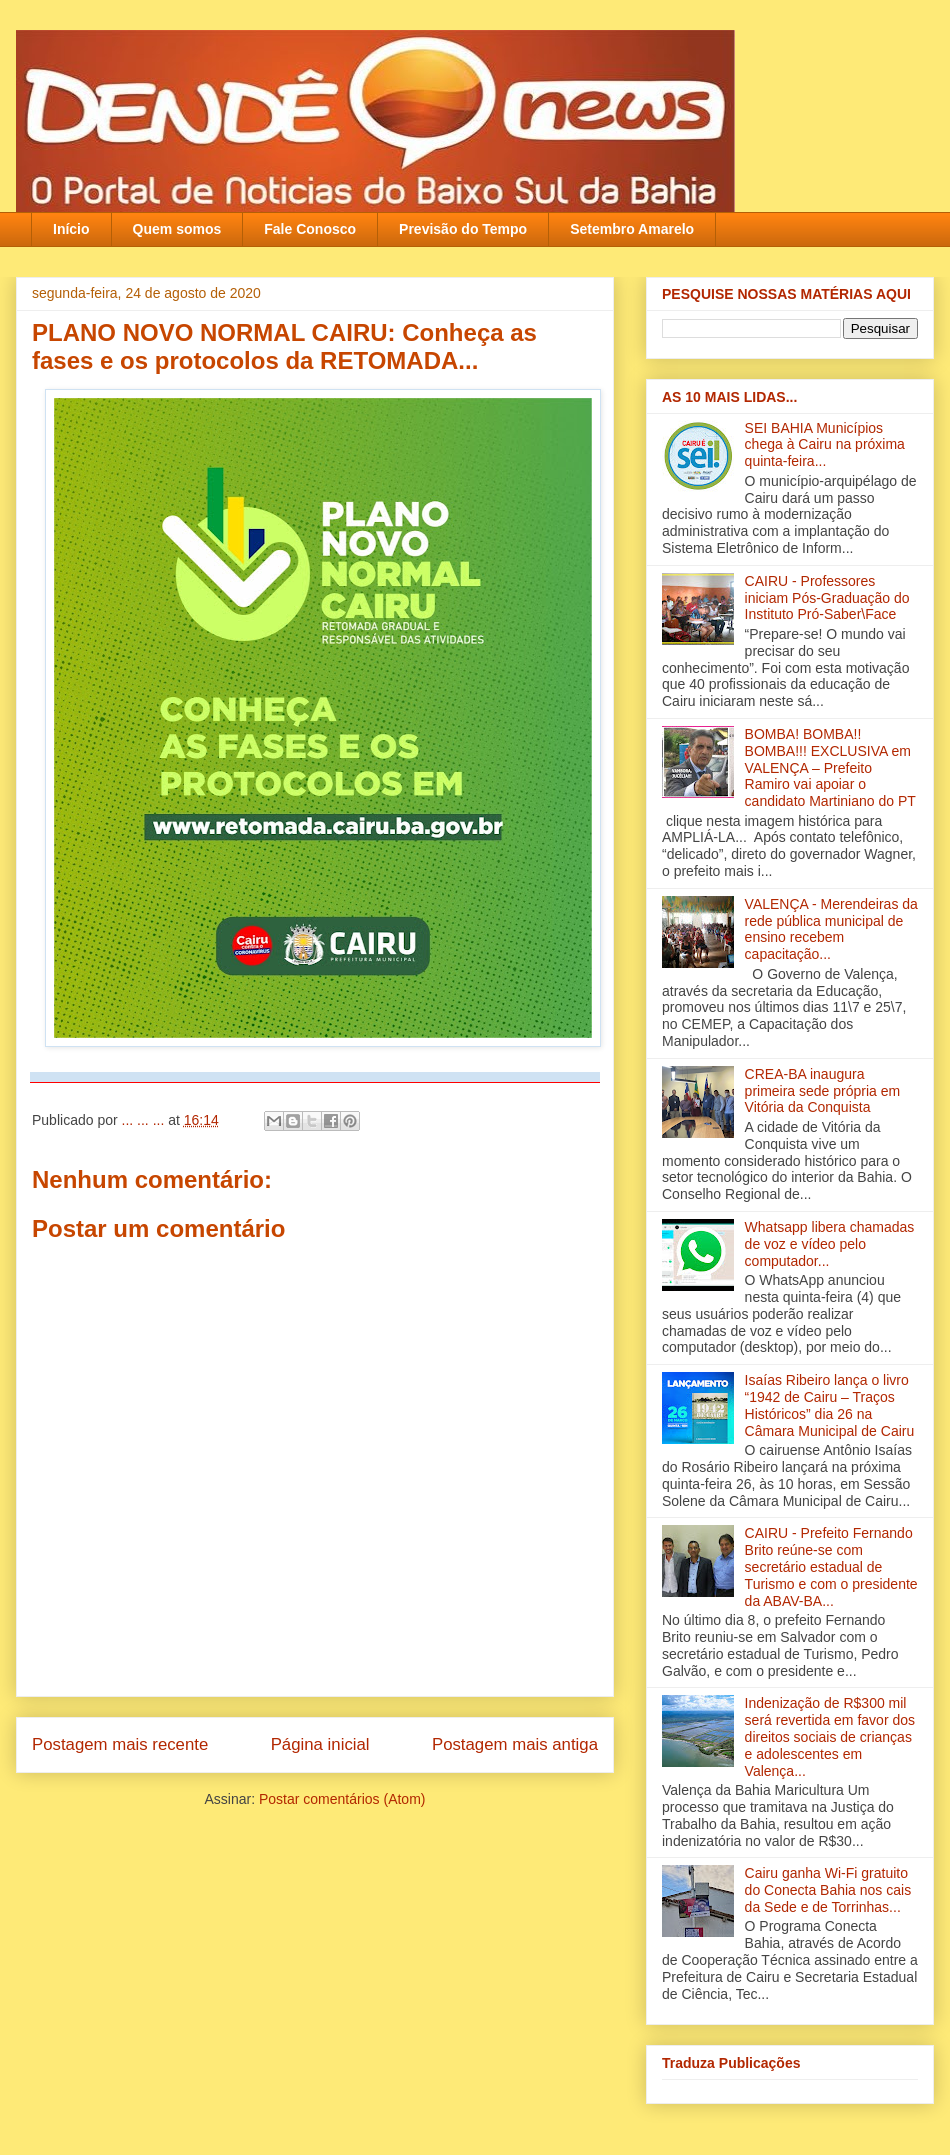 The height and width of the screenshot is (2155, 950). Describe the element at coordinates (825, 445) in the screenshot. I see `SEI BAHIA Municípios chega à Cairu na próxima quinta-feira...` at that location.